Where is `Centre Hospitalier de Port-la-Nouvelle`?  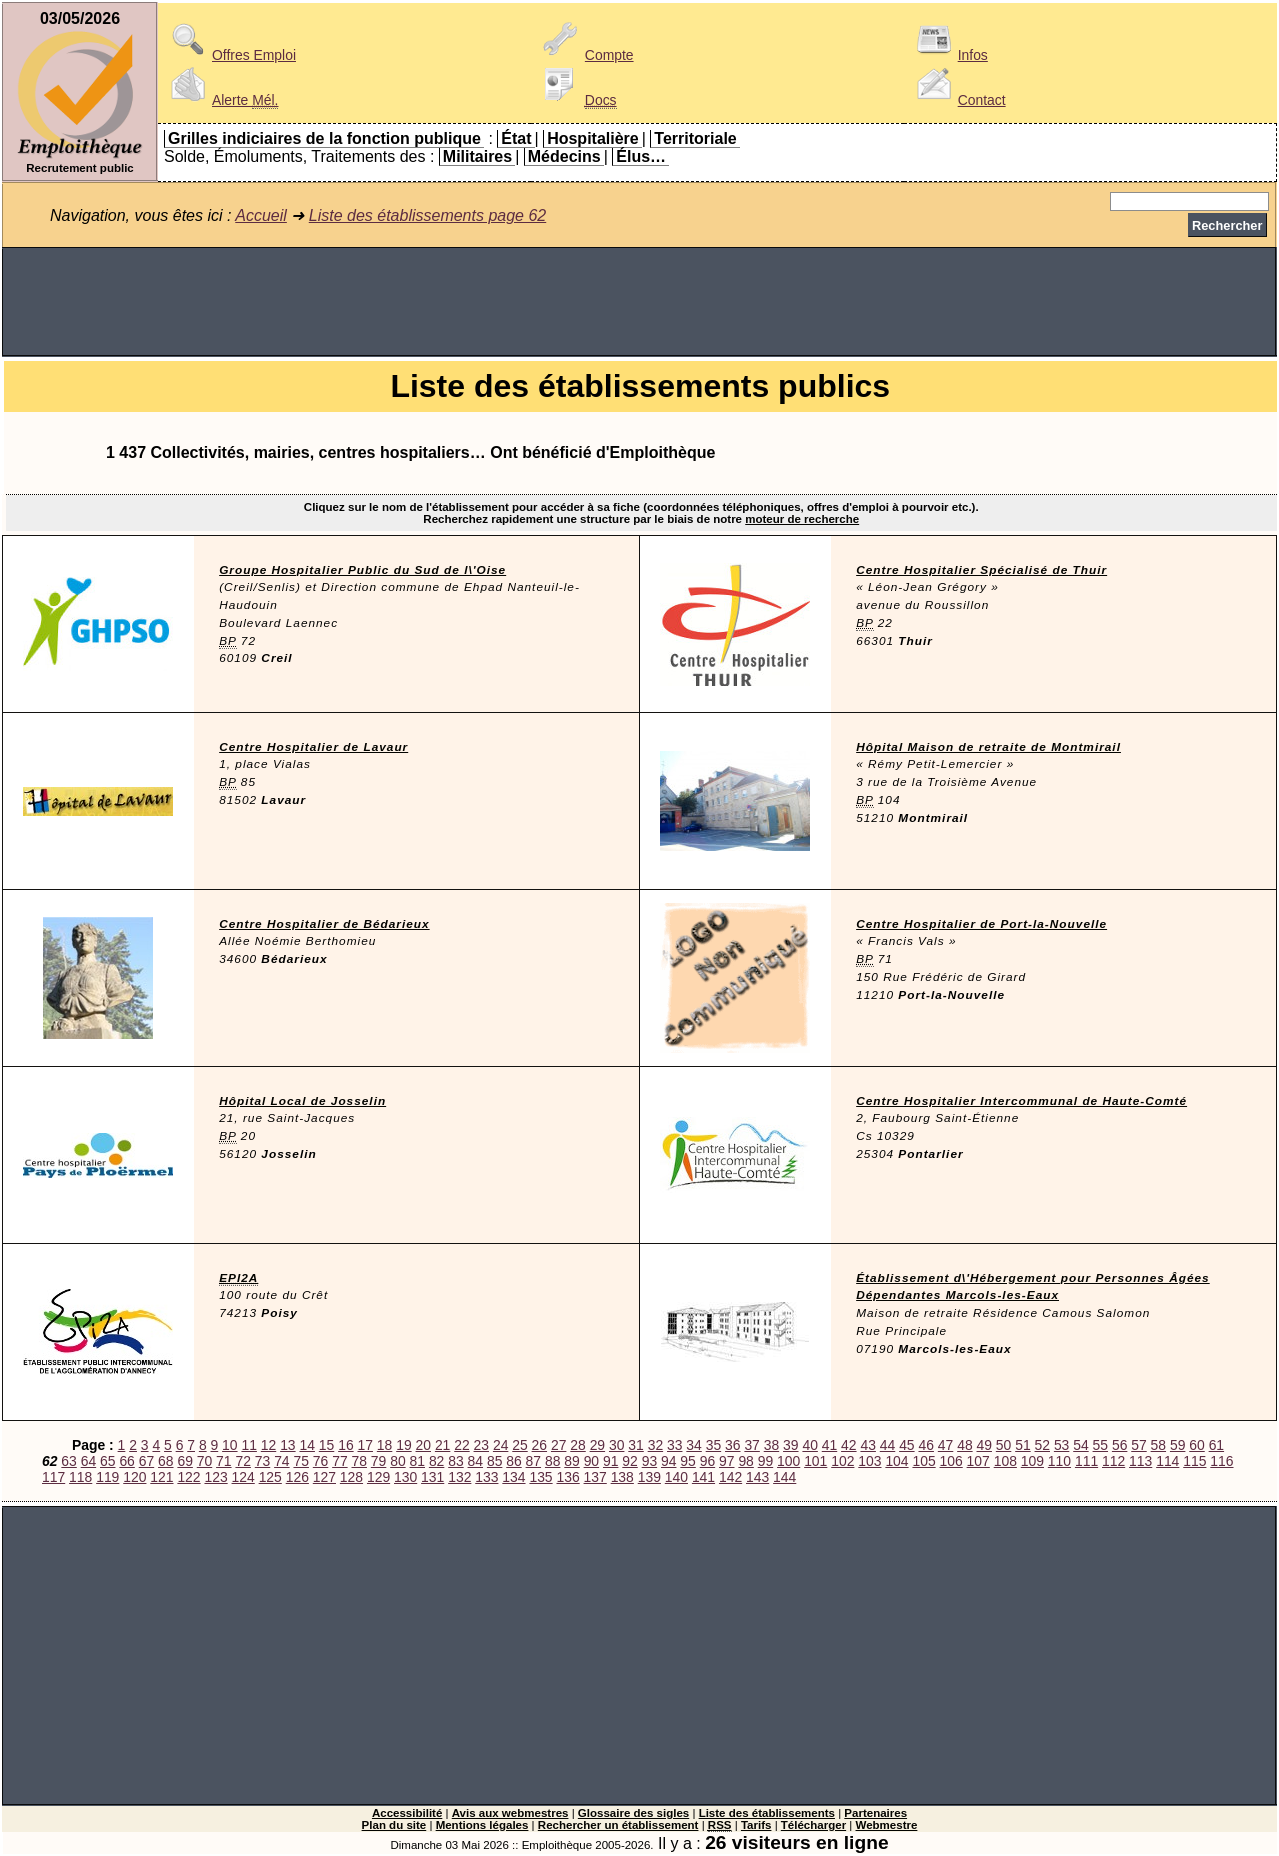 Centre Hospitalier de Port-la-Nouvelle is located at coordinates (981, 924).